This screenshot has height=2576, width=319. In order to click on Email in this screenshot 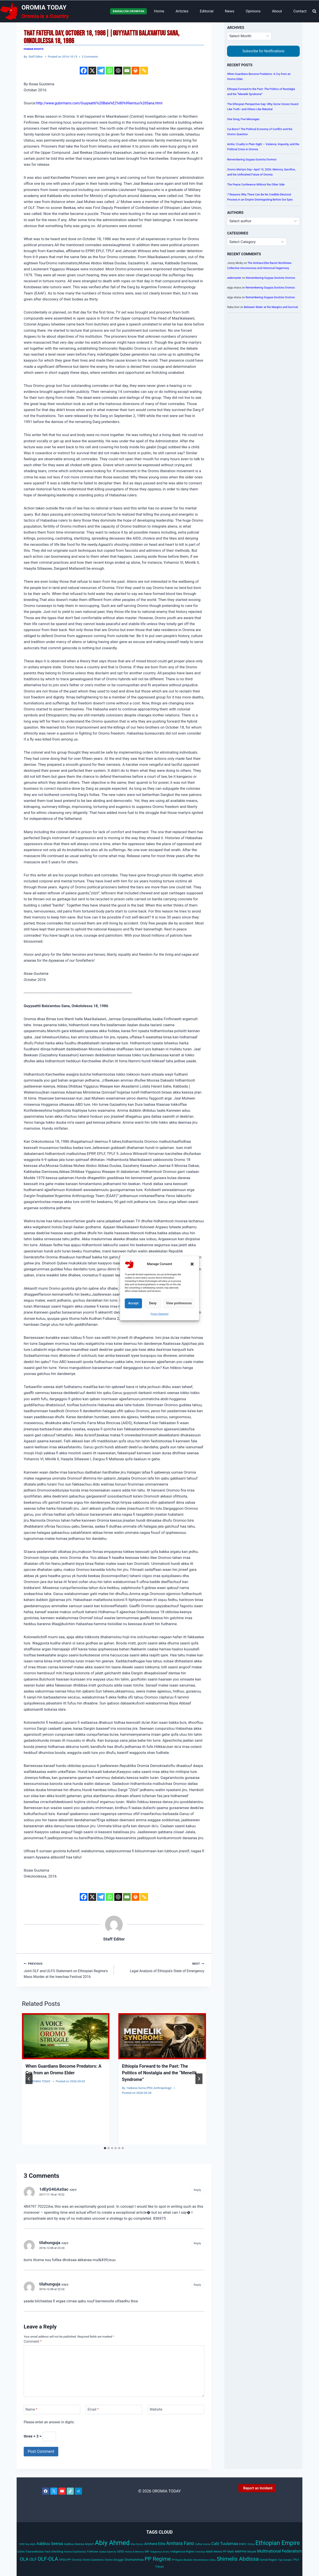, I will do `click(94, 2417)`.